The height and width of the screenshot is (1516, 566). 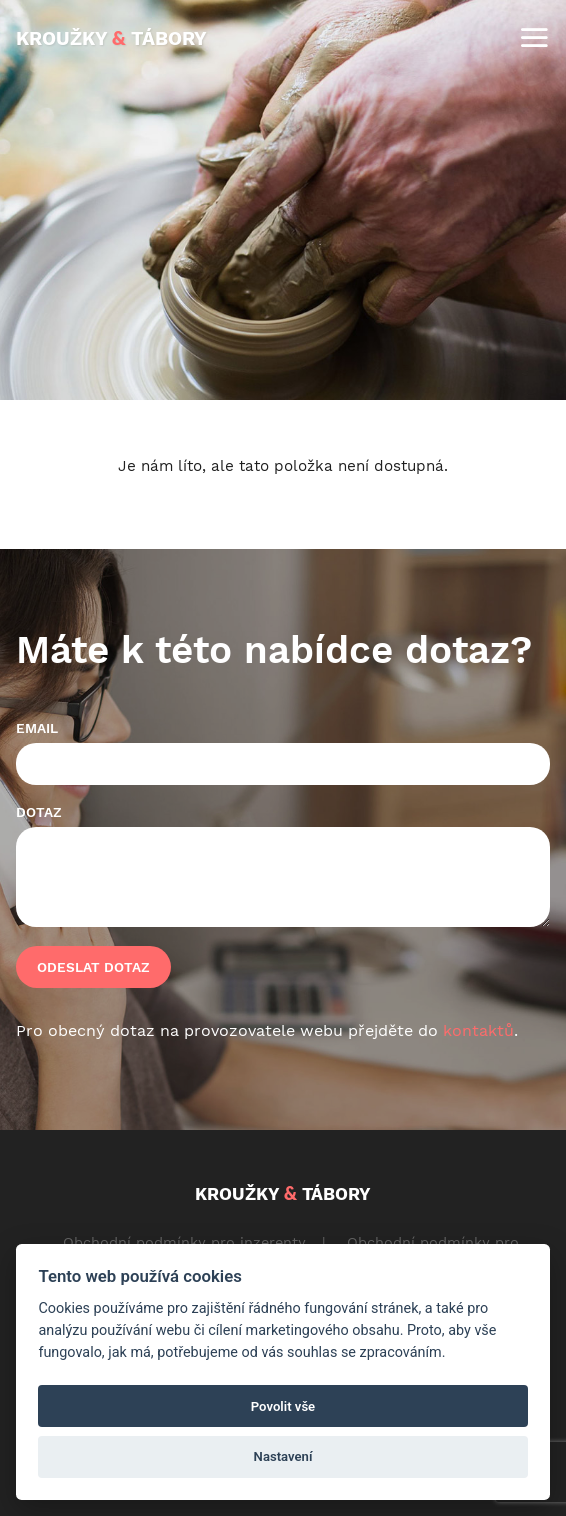 What do you see at coordinates (93, 967) in the screenshot?
I see `Odeslat dotaz` at bounding box center [93, 967].